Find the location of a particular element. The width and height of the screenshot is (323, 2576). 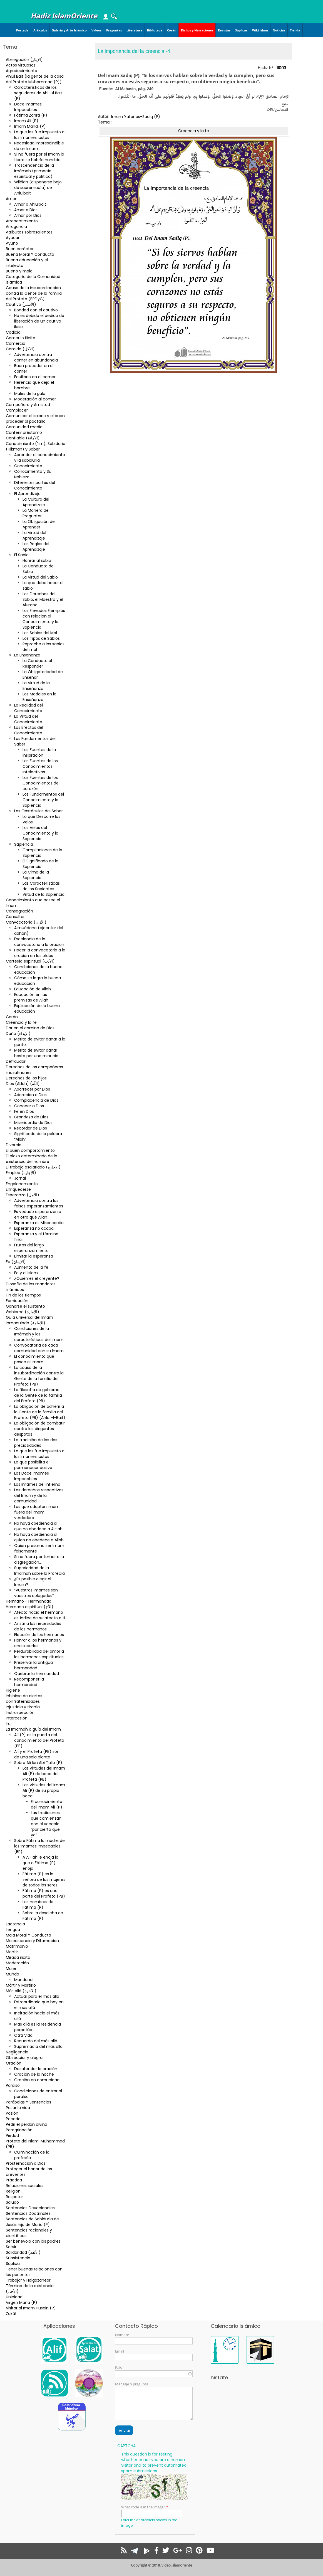

Los Sabios del Mal is located at coordinates (40, 633).